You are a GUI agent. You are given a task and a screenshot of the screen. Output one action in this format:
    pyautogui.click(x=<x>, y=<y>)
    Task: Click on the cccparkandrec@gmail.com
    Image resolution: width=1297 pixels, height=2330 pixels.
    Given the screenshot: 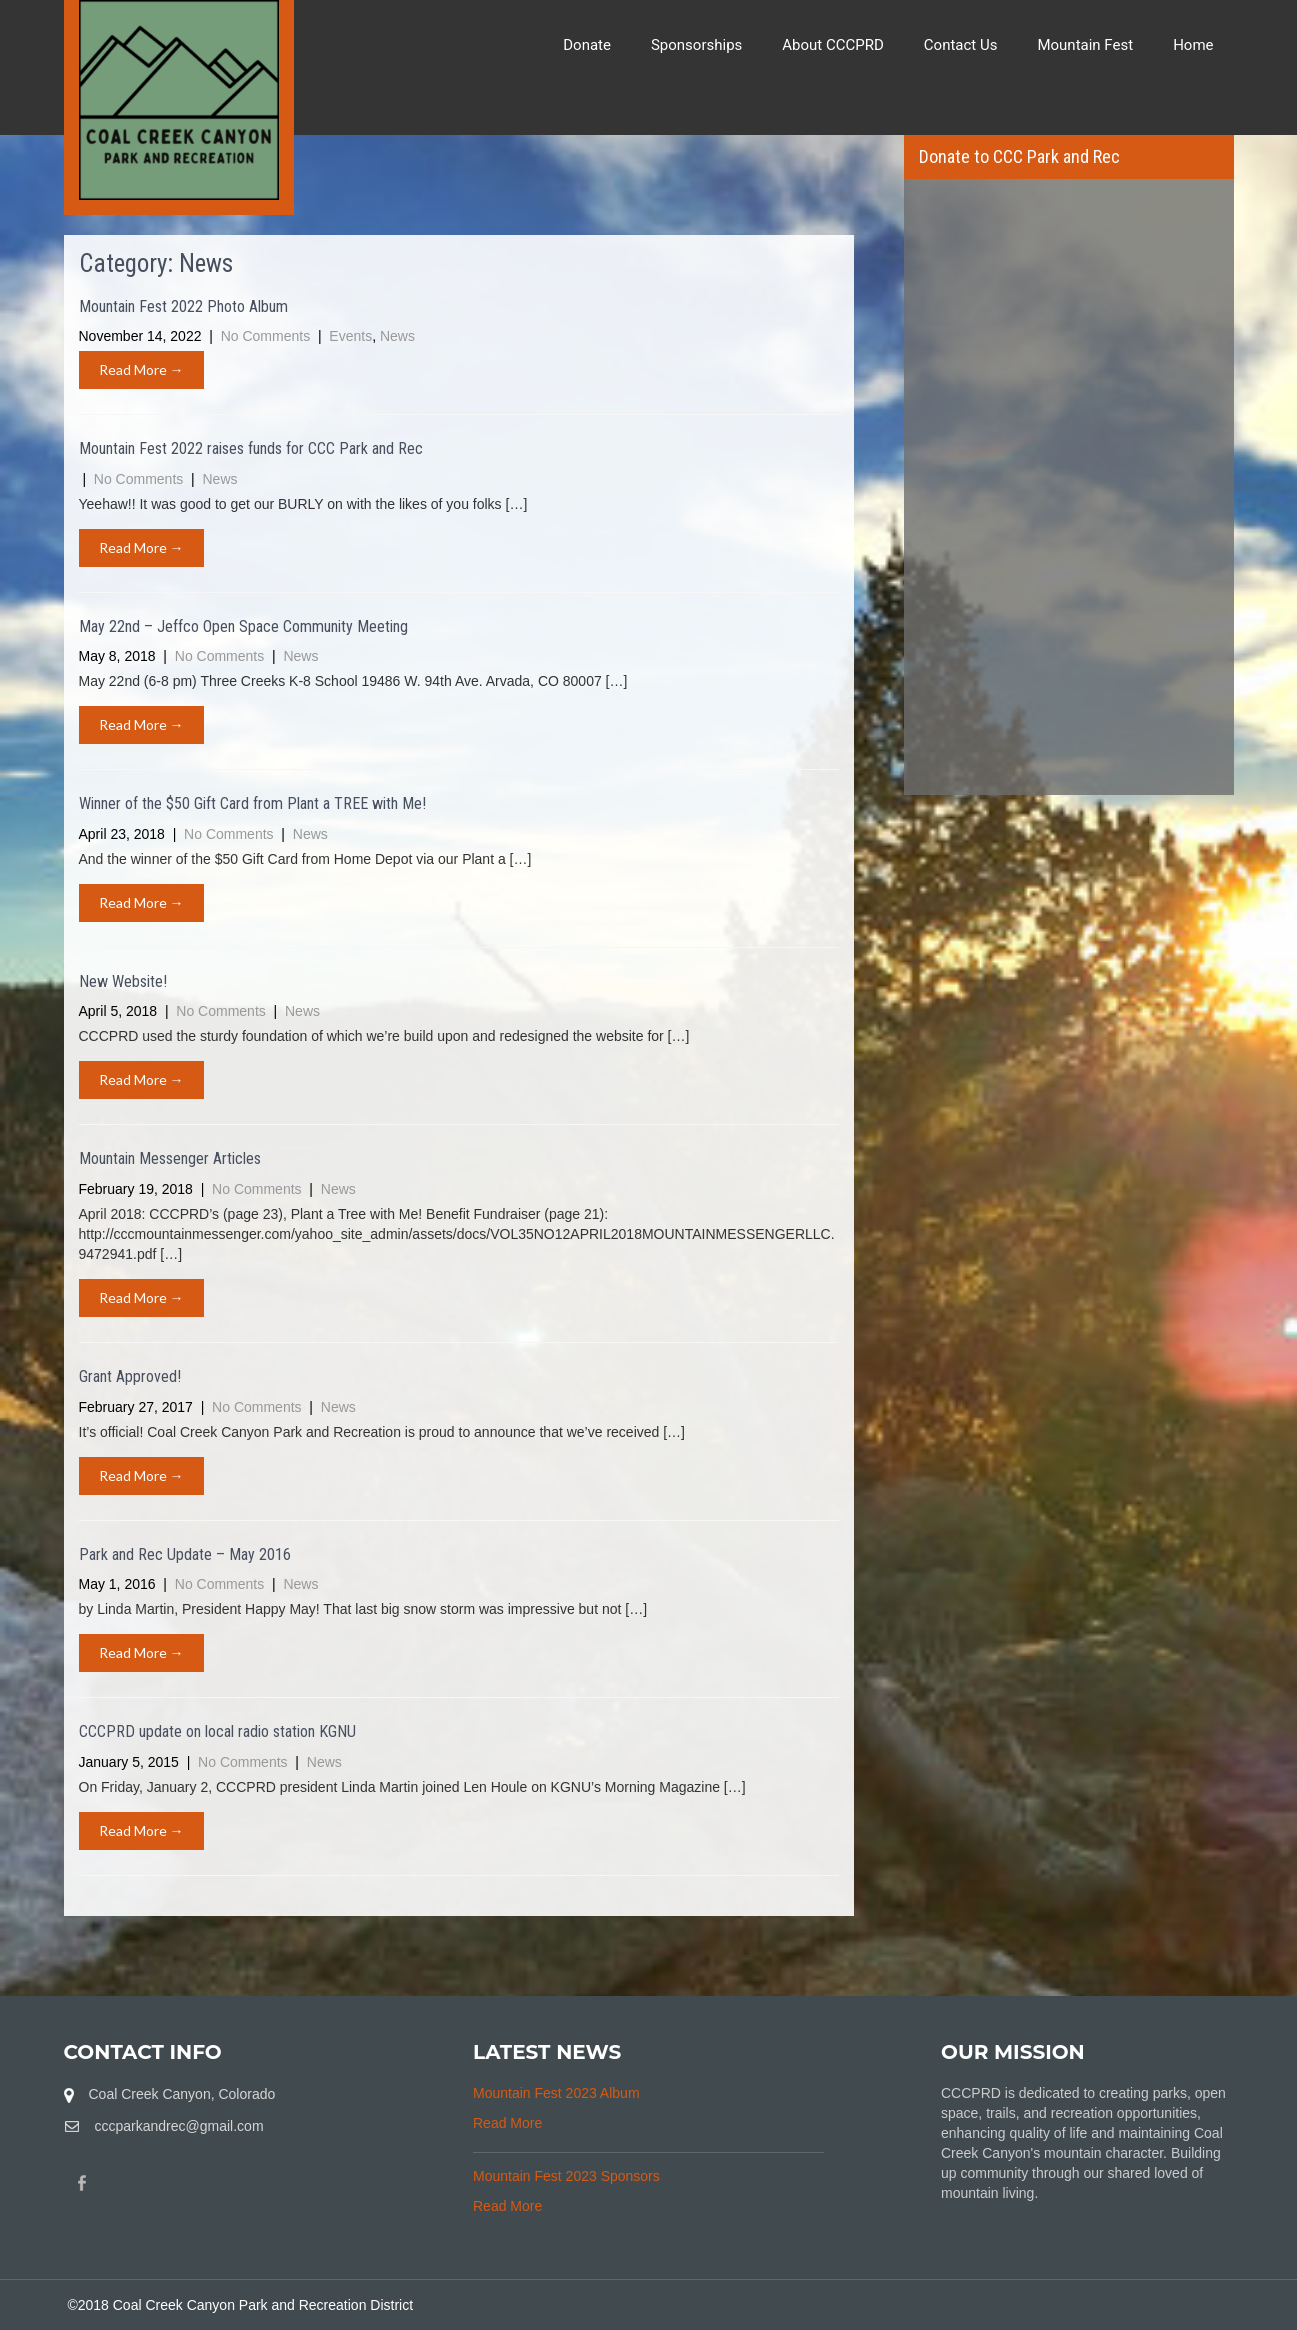 What is the action you would take?
    pyautogui.click(x=179, y=2126)
    